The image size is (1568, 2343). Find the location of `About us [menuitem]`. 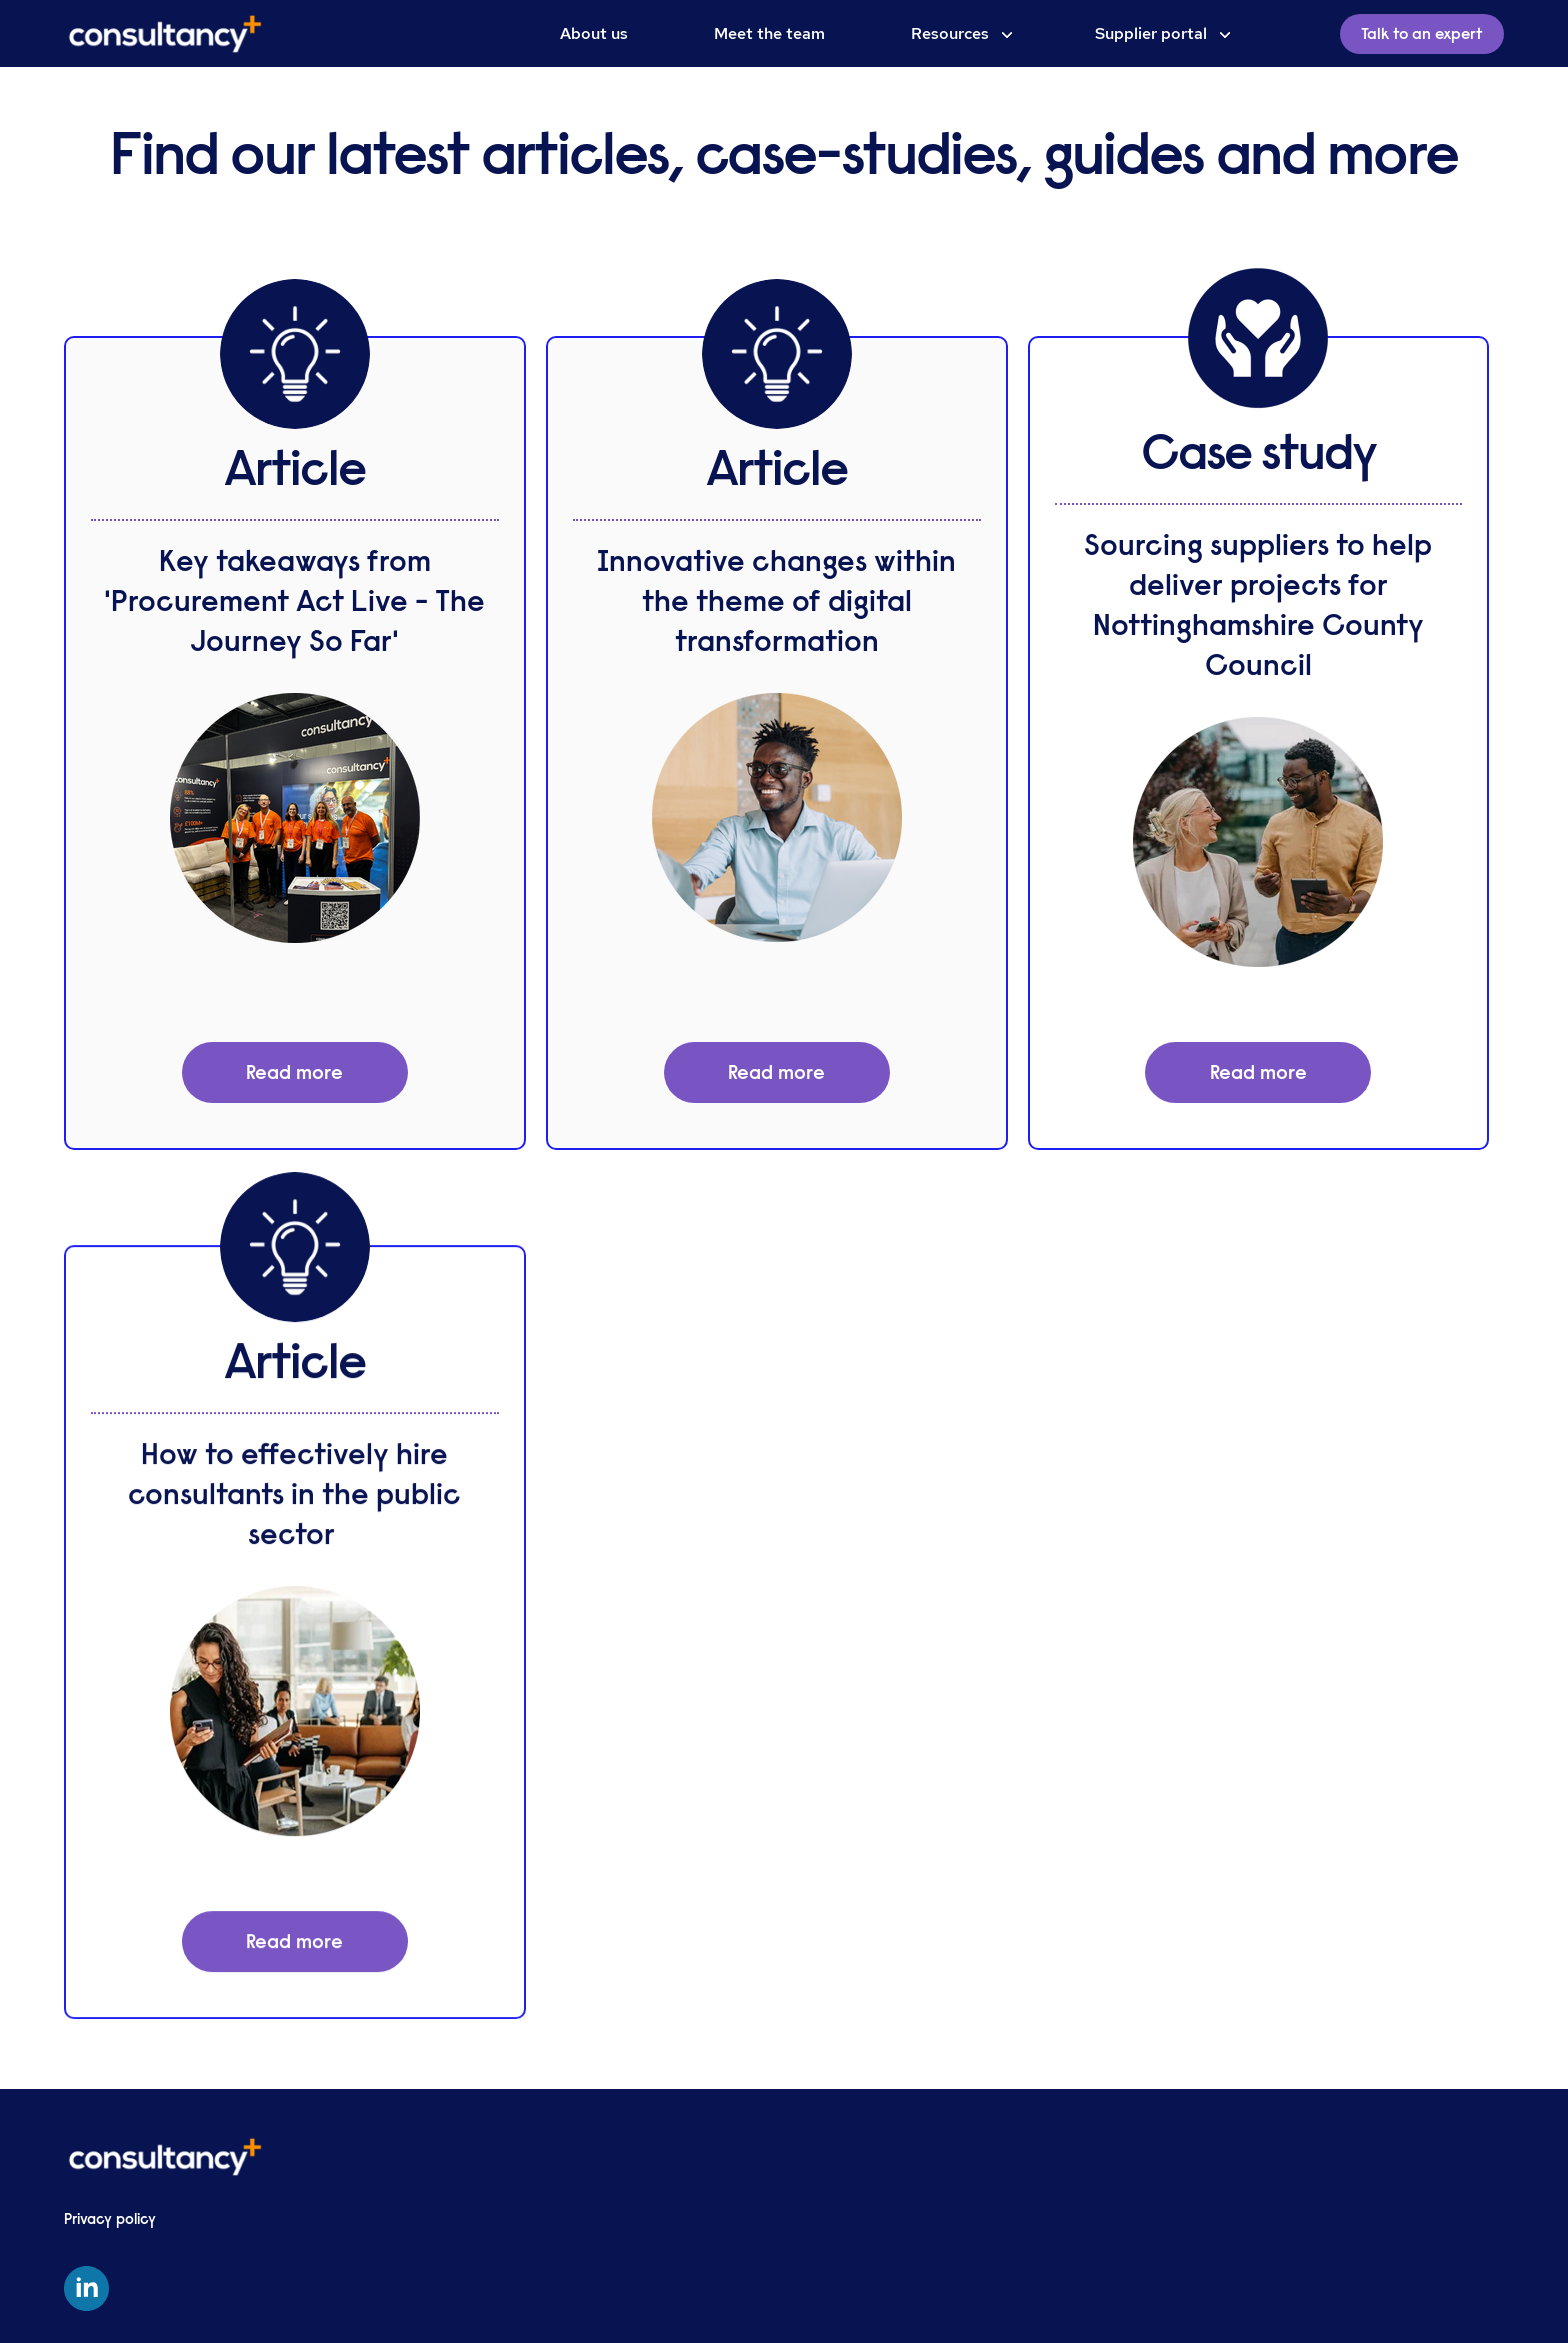

About us [menuitem] is located at coordinates (594, 33).